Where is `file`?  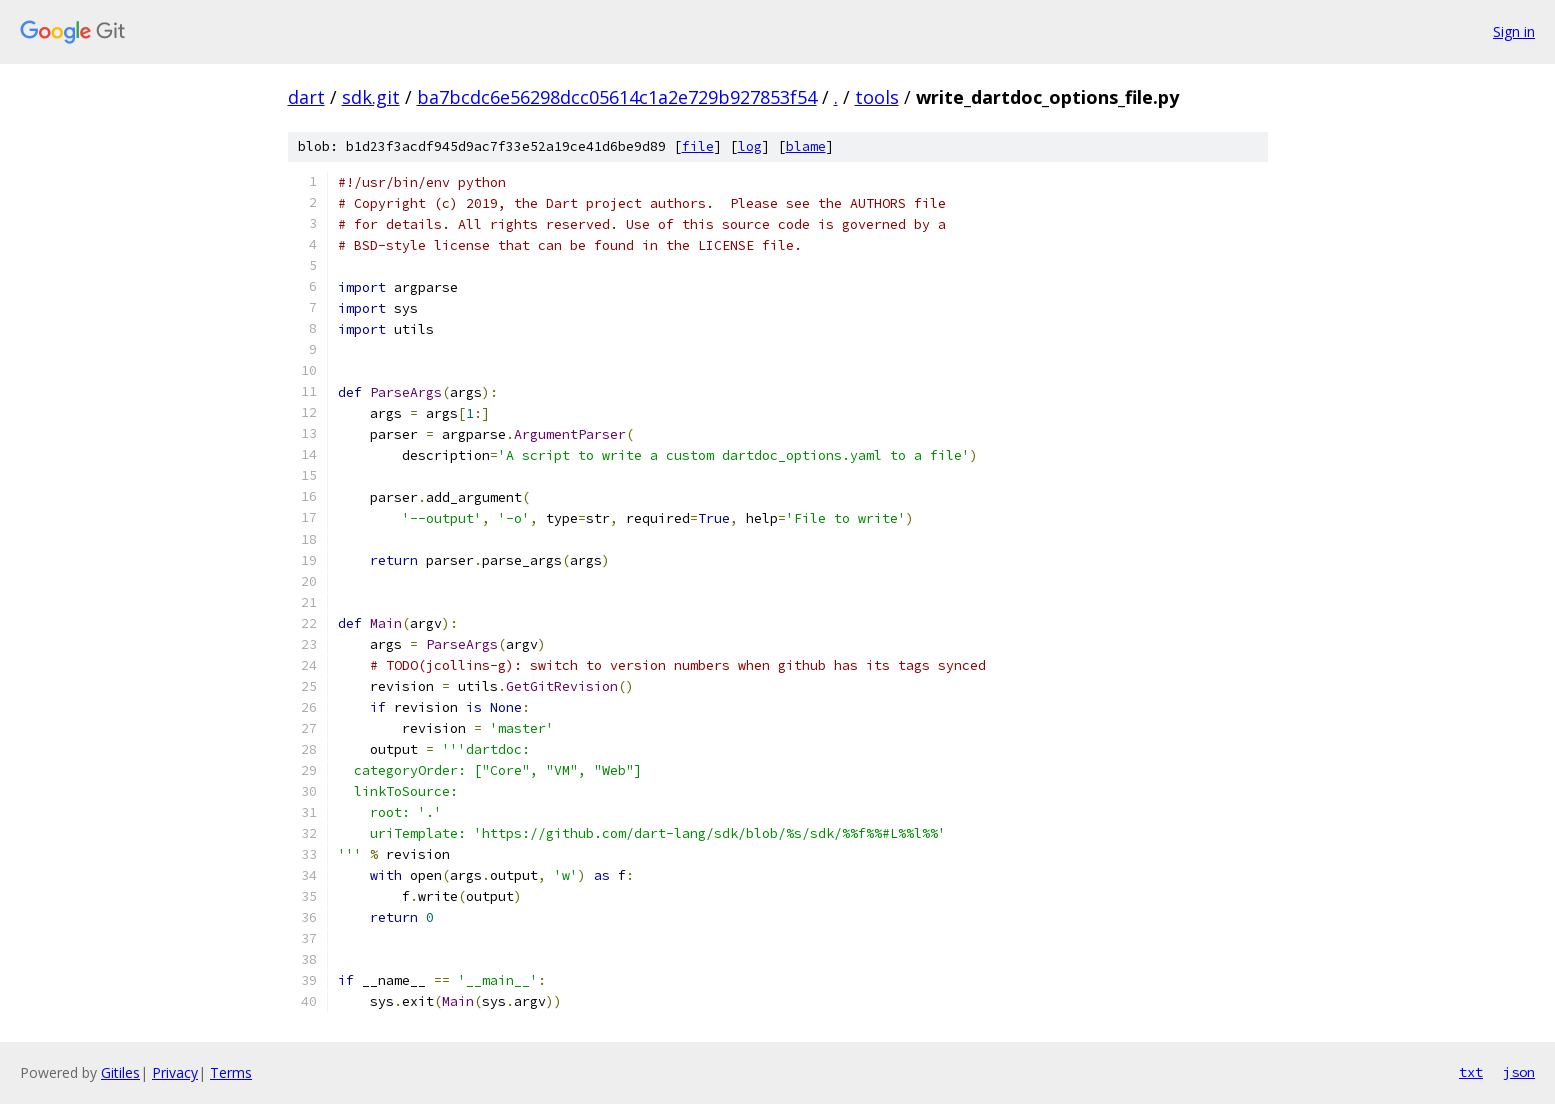
file is located at coordinates (698, 146).